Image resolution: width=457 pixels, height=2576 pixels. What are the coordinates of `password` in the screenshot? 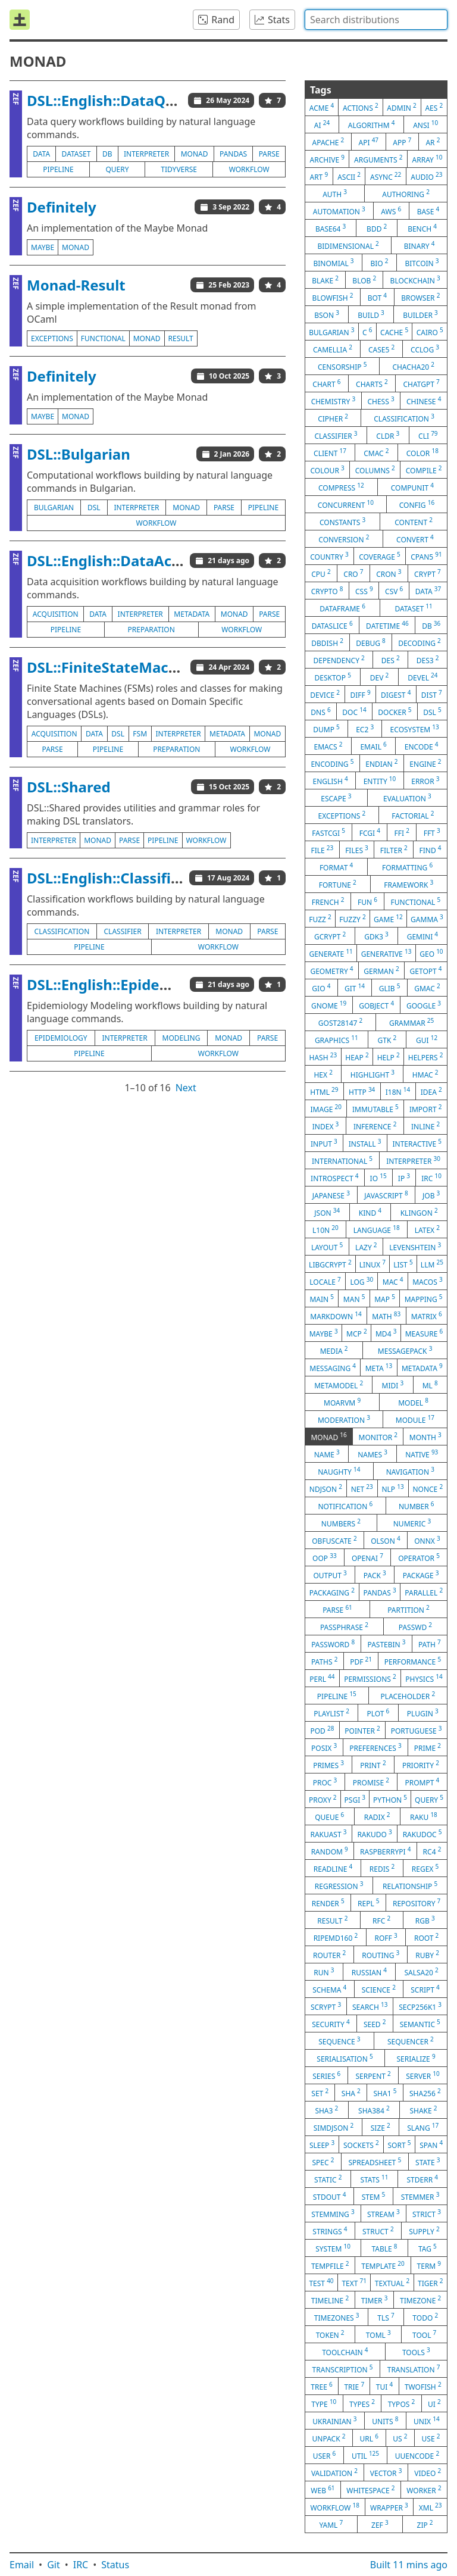 It's located at (333, 1644).